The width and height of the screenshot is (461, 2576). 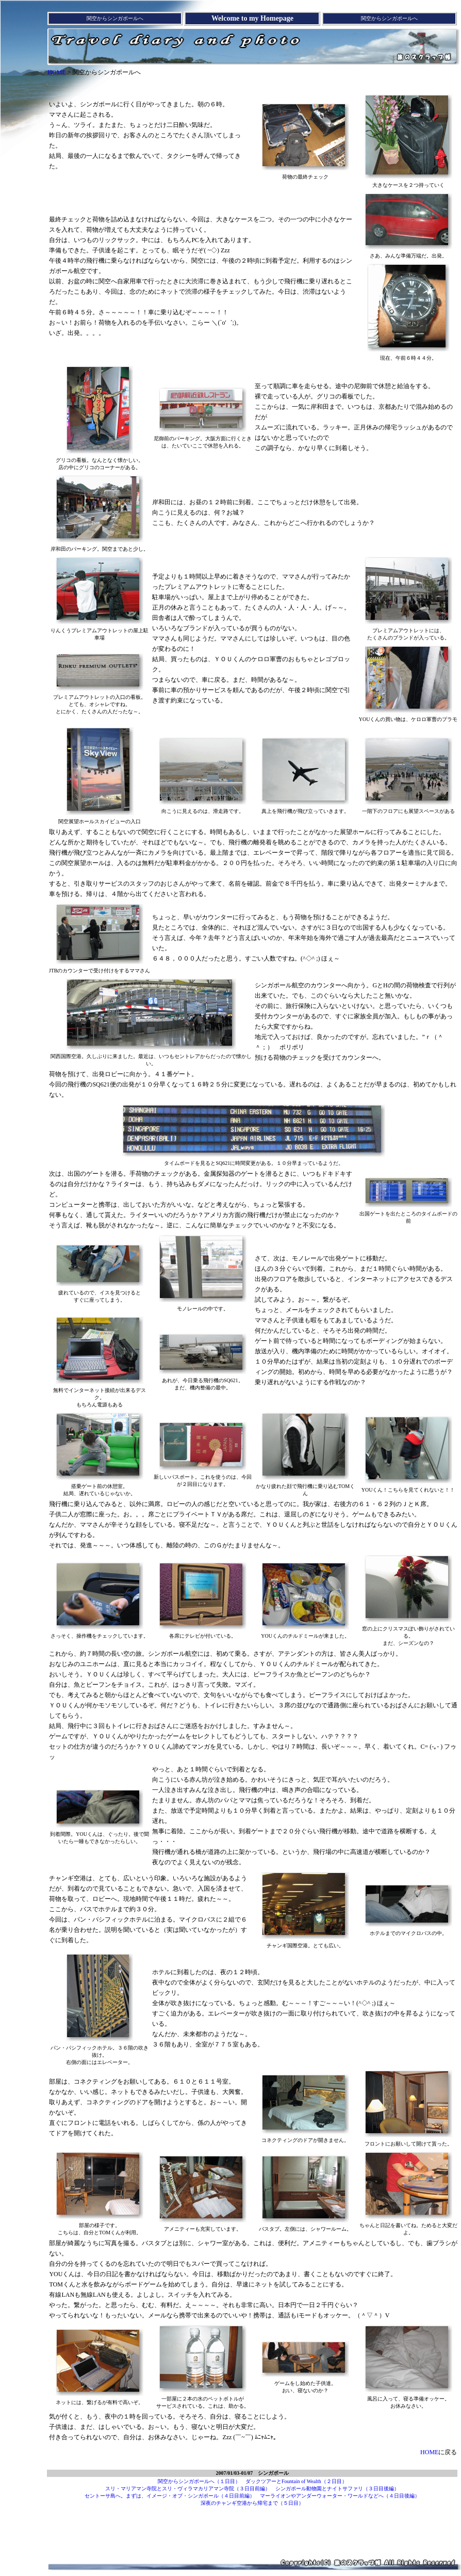 What do you see at coordinates (199, 2481) in the screenshot?
I see `関空からシンガポールへ（１日目）` at bounding box center [199, 2481].